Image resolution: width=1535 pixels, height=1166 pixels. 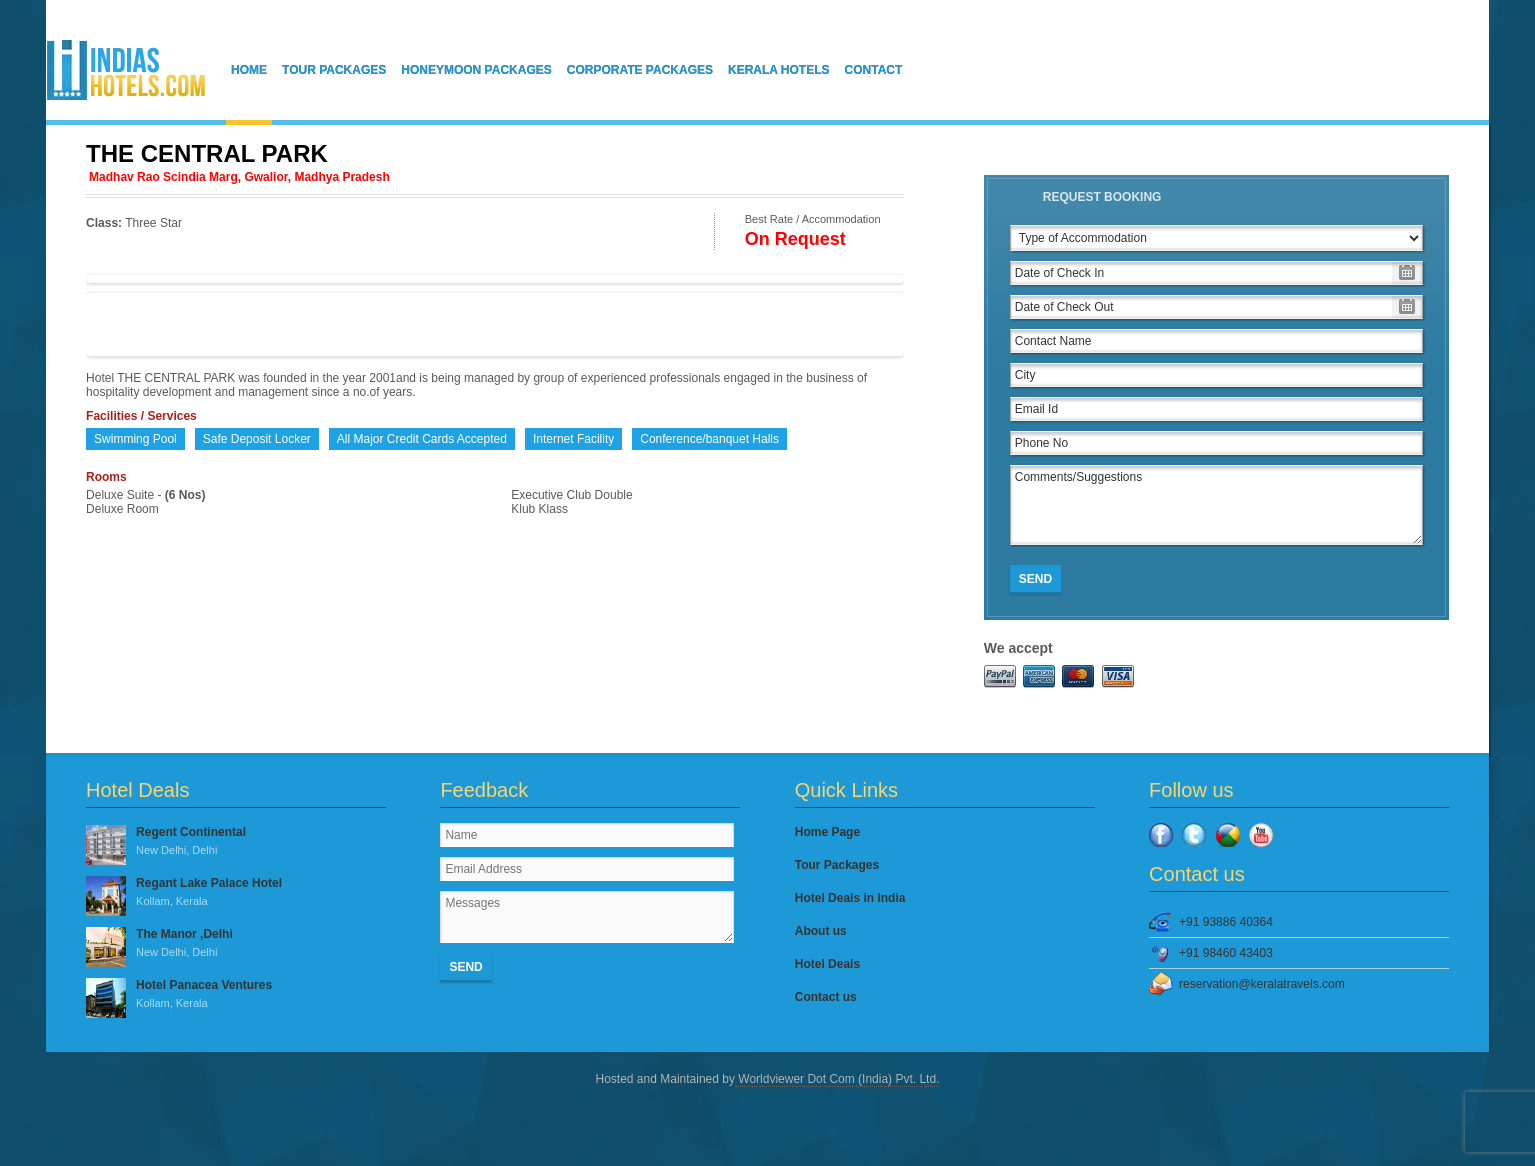 I want to click on Google Plus, so click(x=1228, y=835).